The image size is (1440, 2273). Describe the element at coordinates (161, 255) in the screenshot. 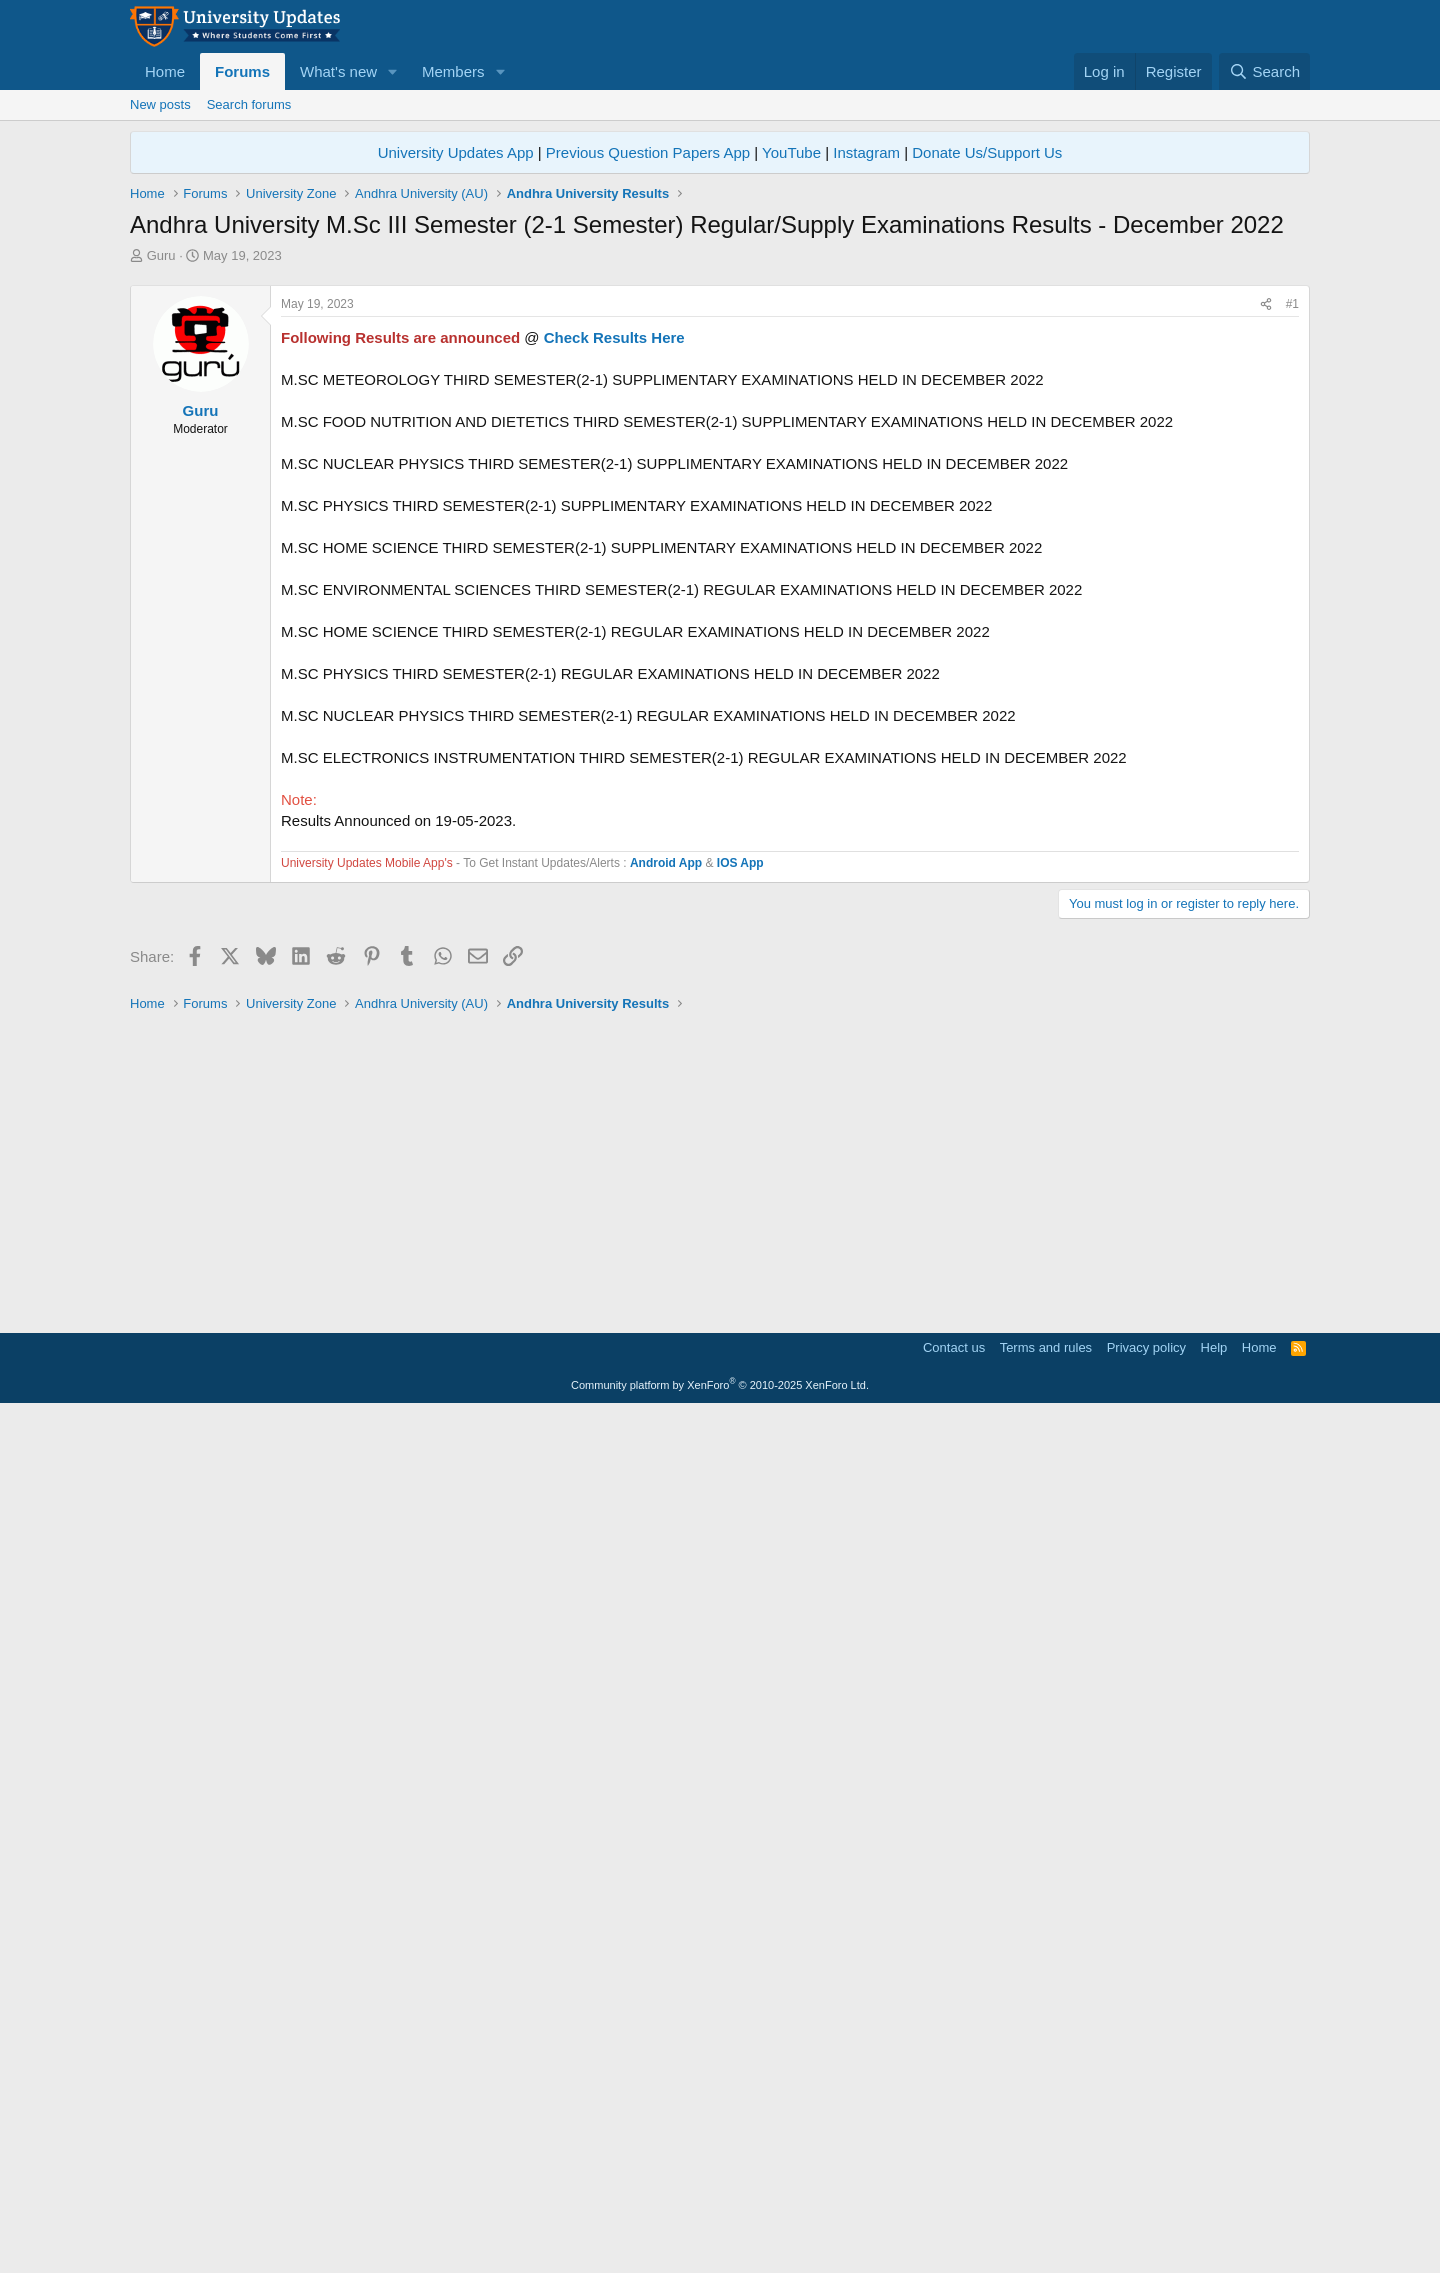

I see `Guru` at that location.